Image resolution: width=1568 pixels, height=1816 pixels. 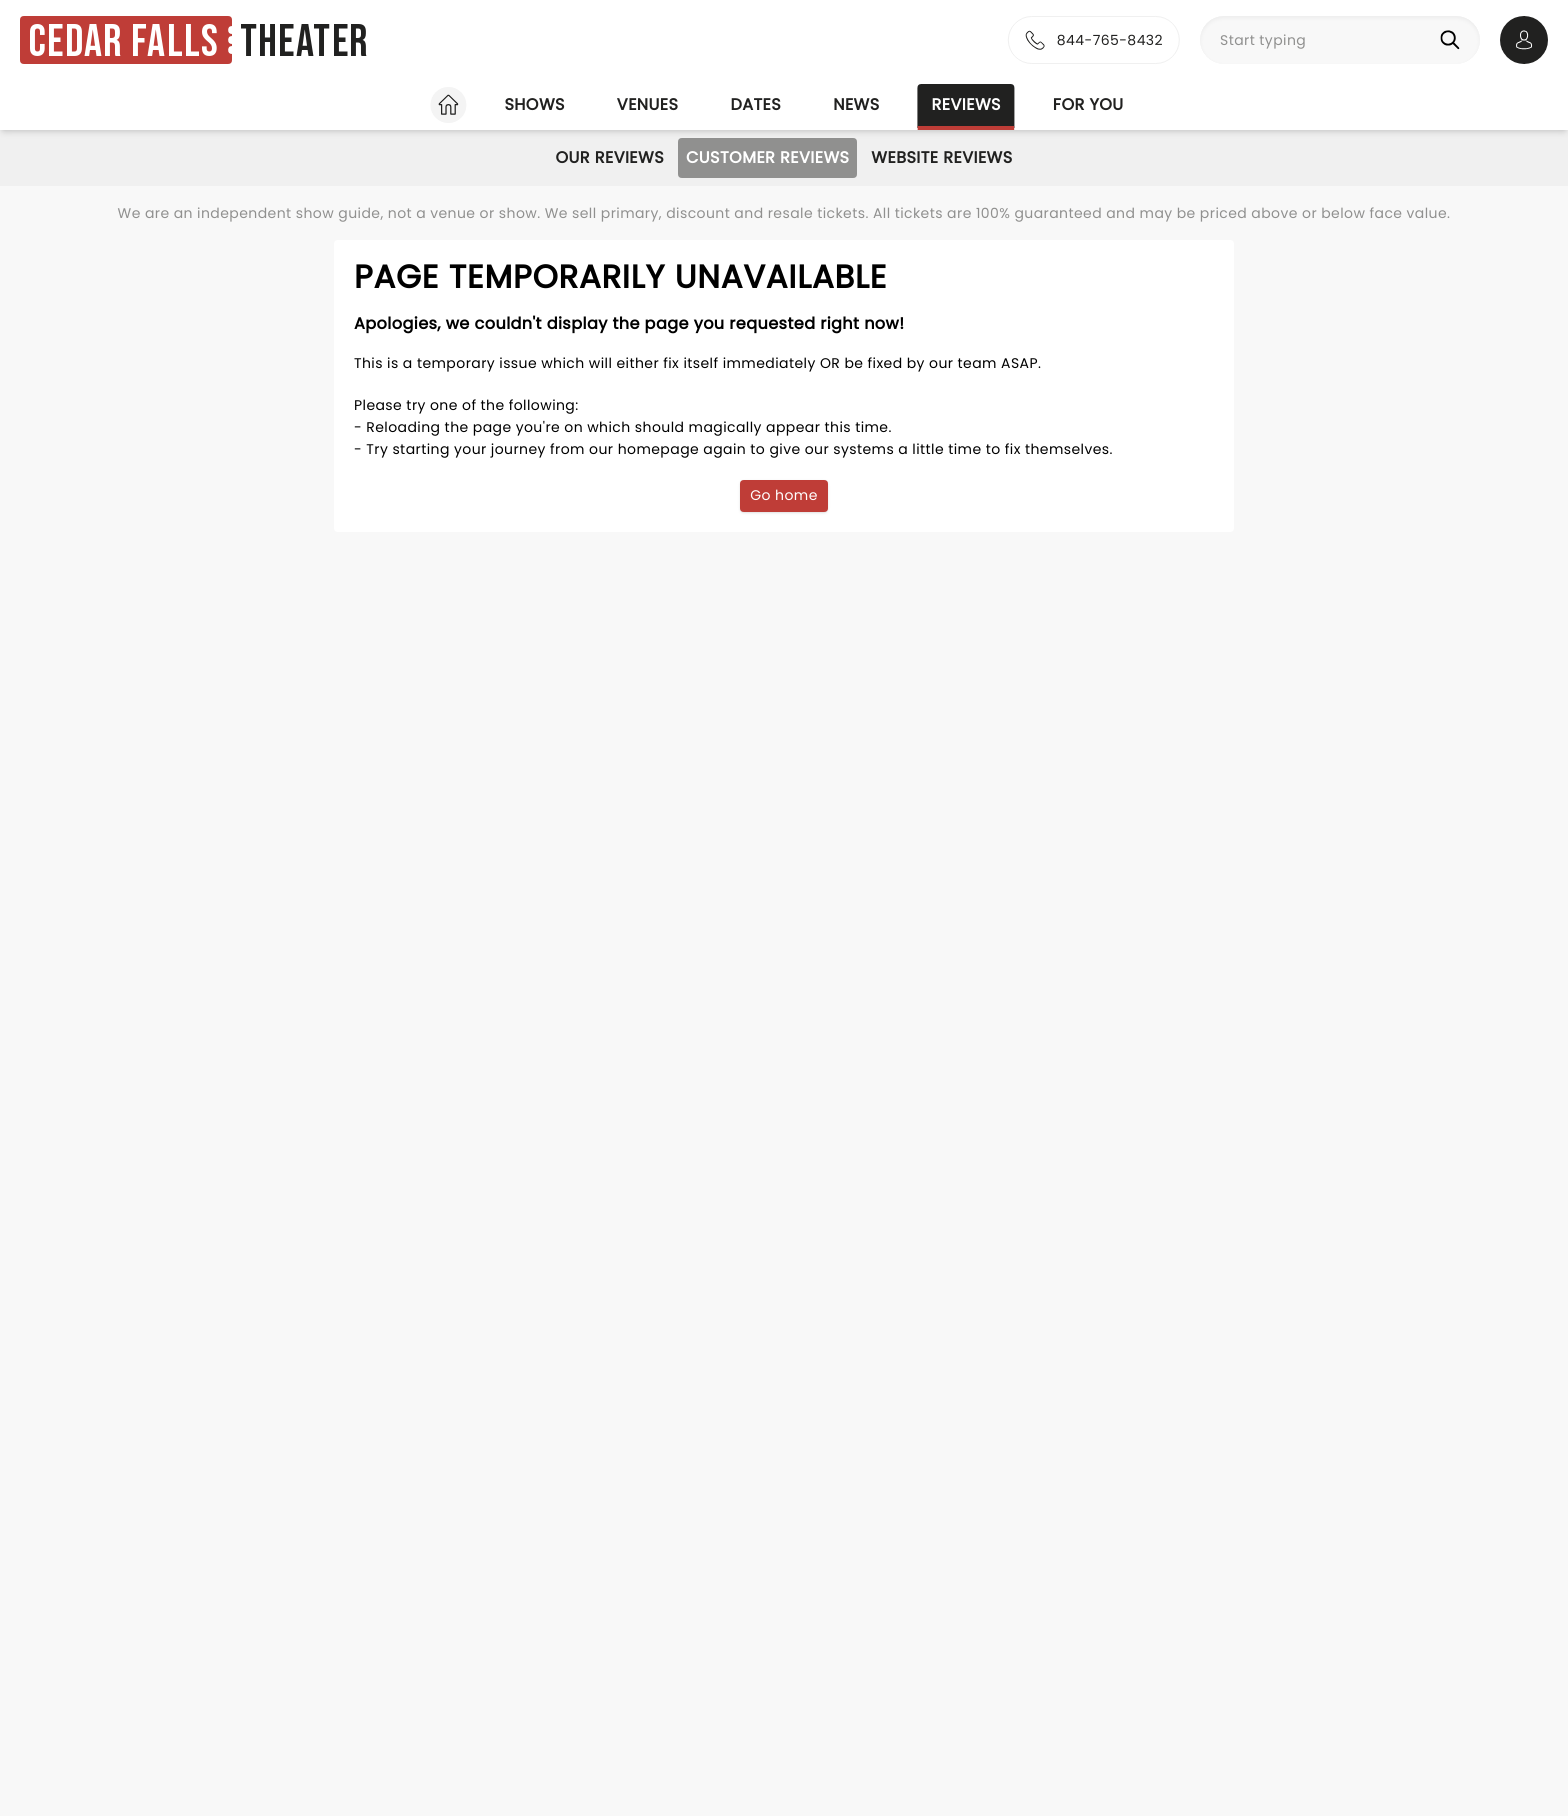 What do you see at coordinates (767, 157) in the screenshot?
I see `Customer Reviews` at bounding box center [767, 157].